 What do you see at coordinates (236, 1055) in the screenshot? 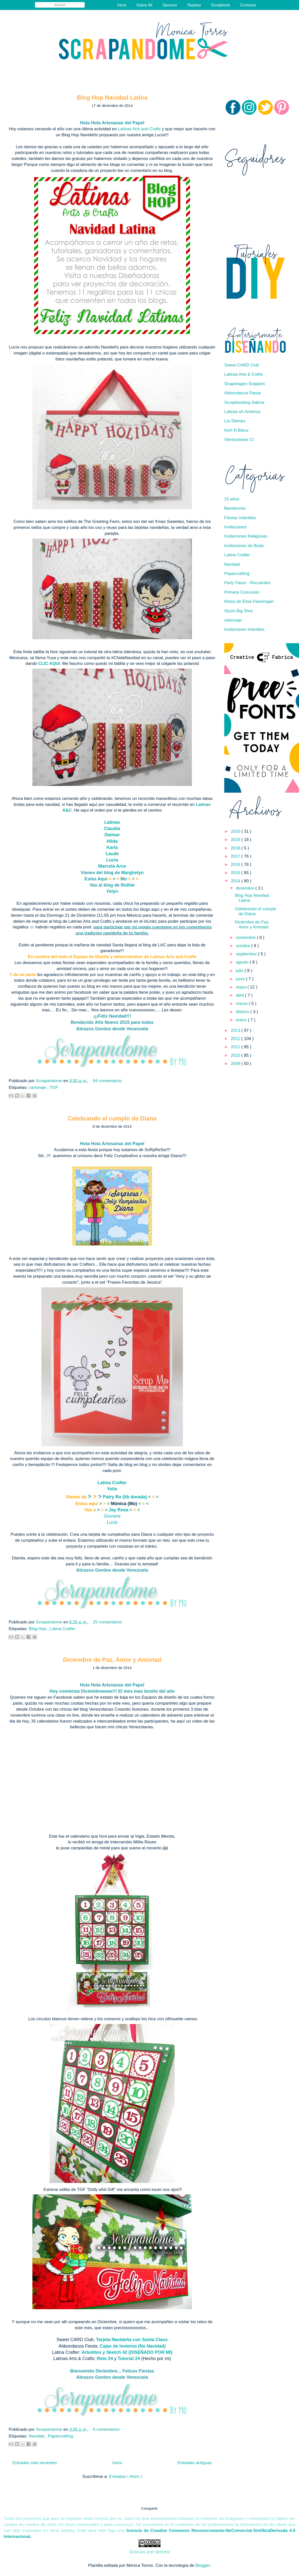
I see `2010` at bounding box center [236, 1055].